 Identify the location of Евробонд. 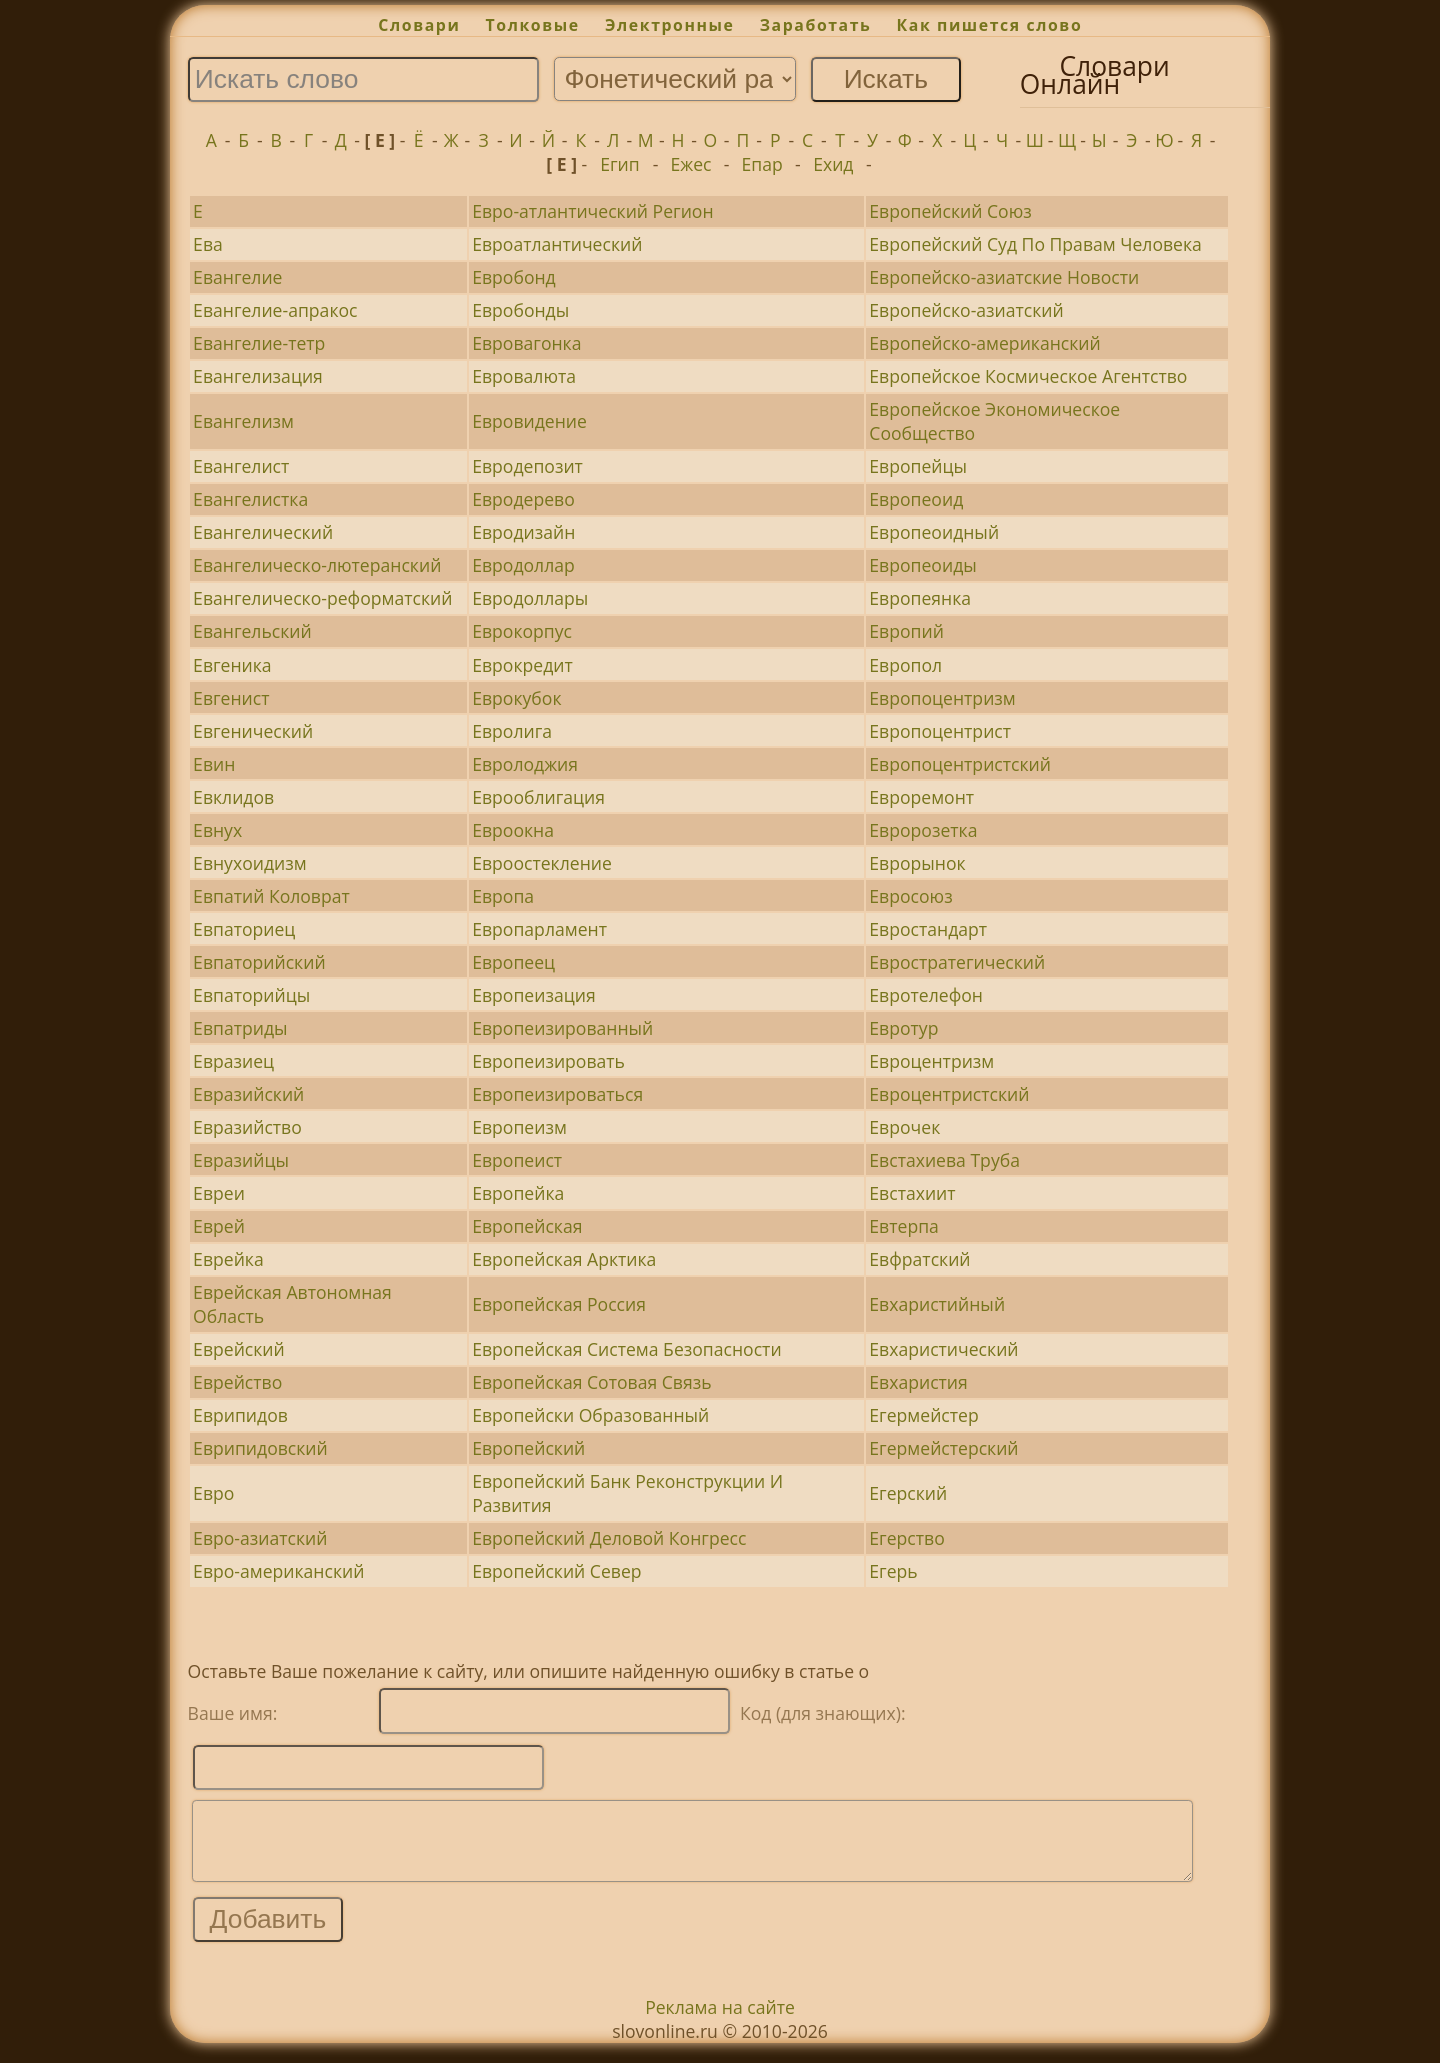
(514, 277).